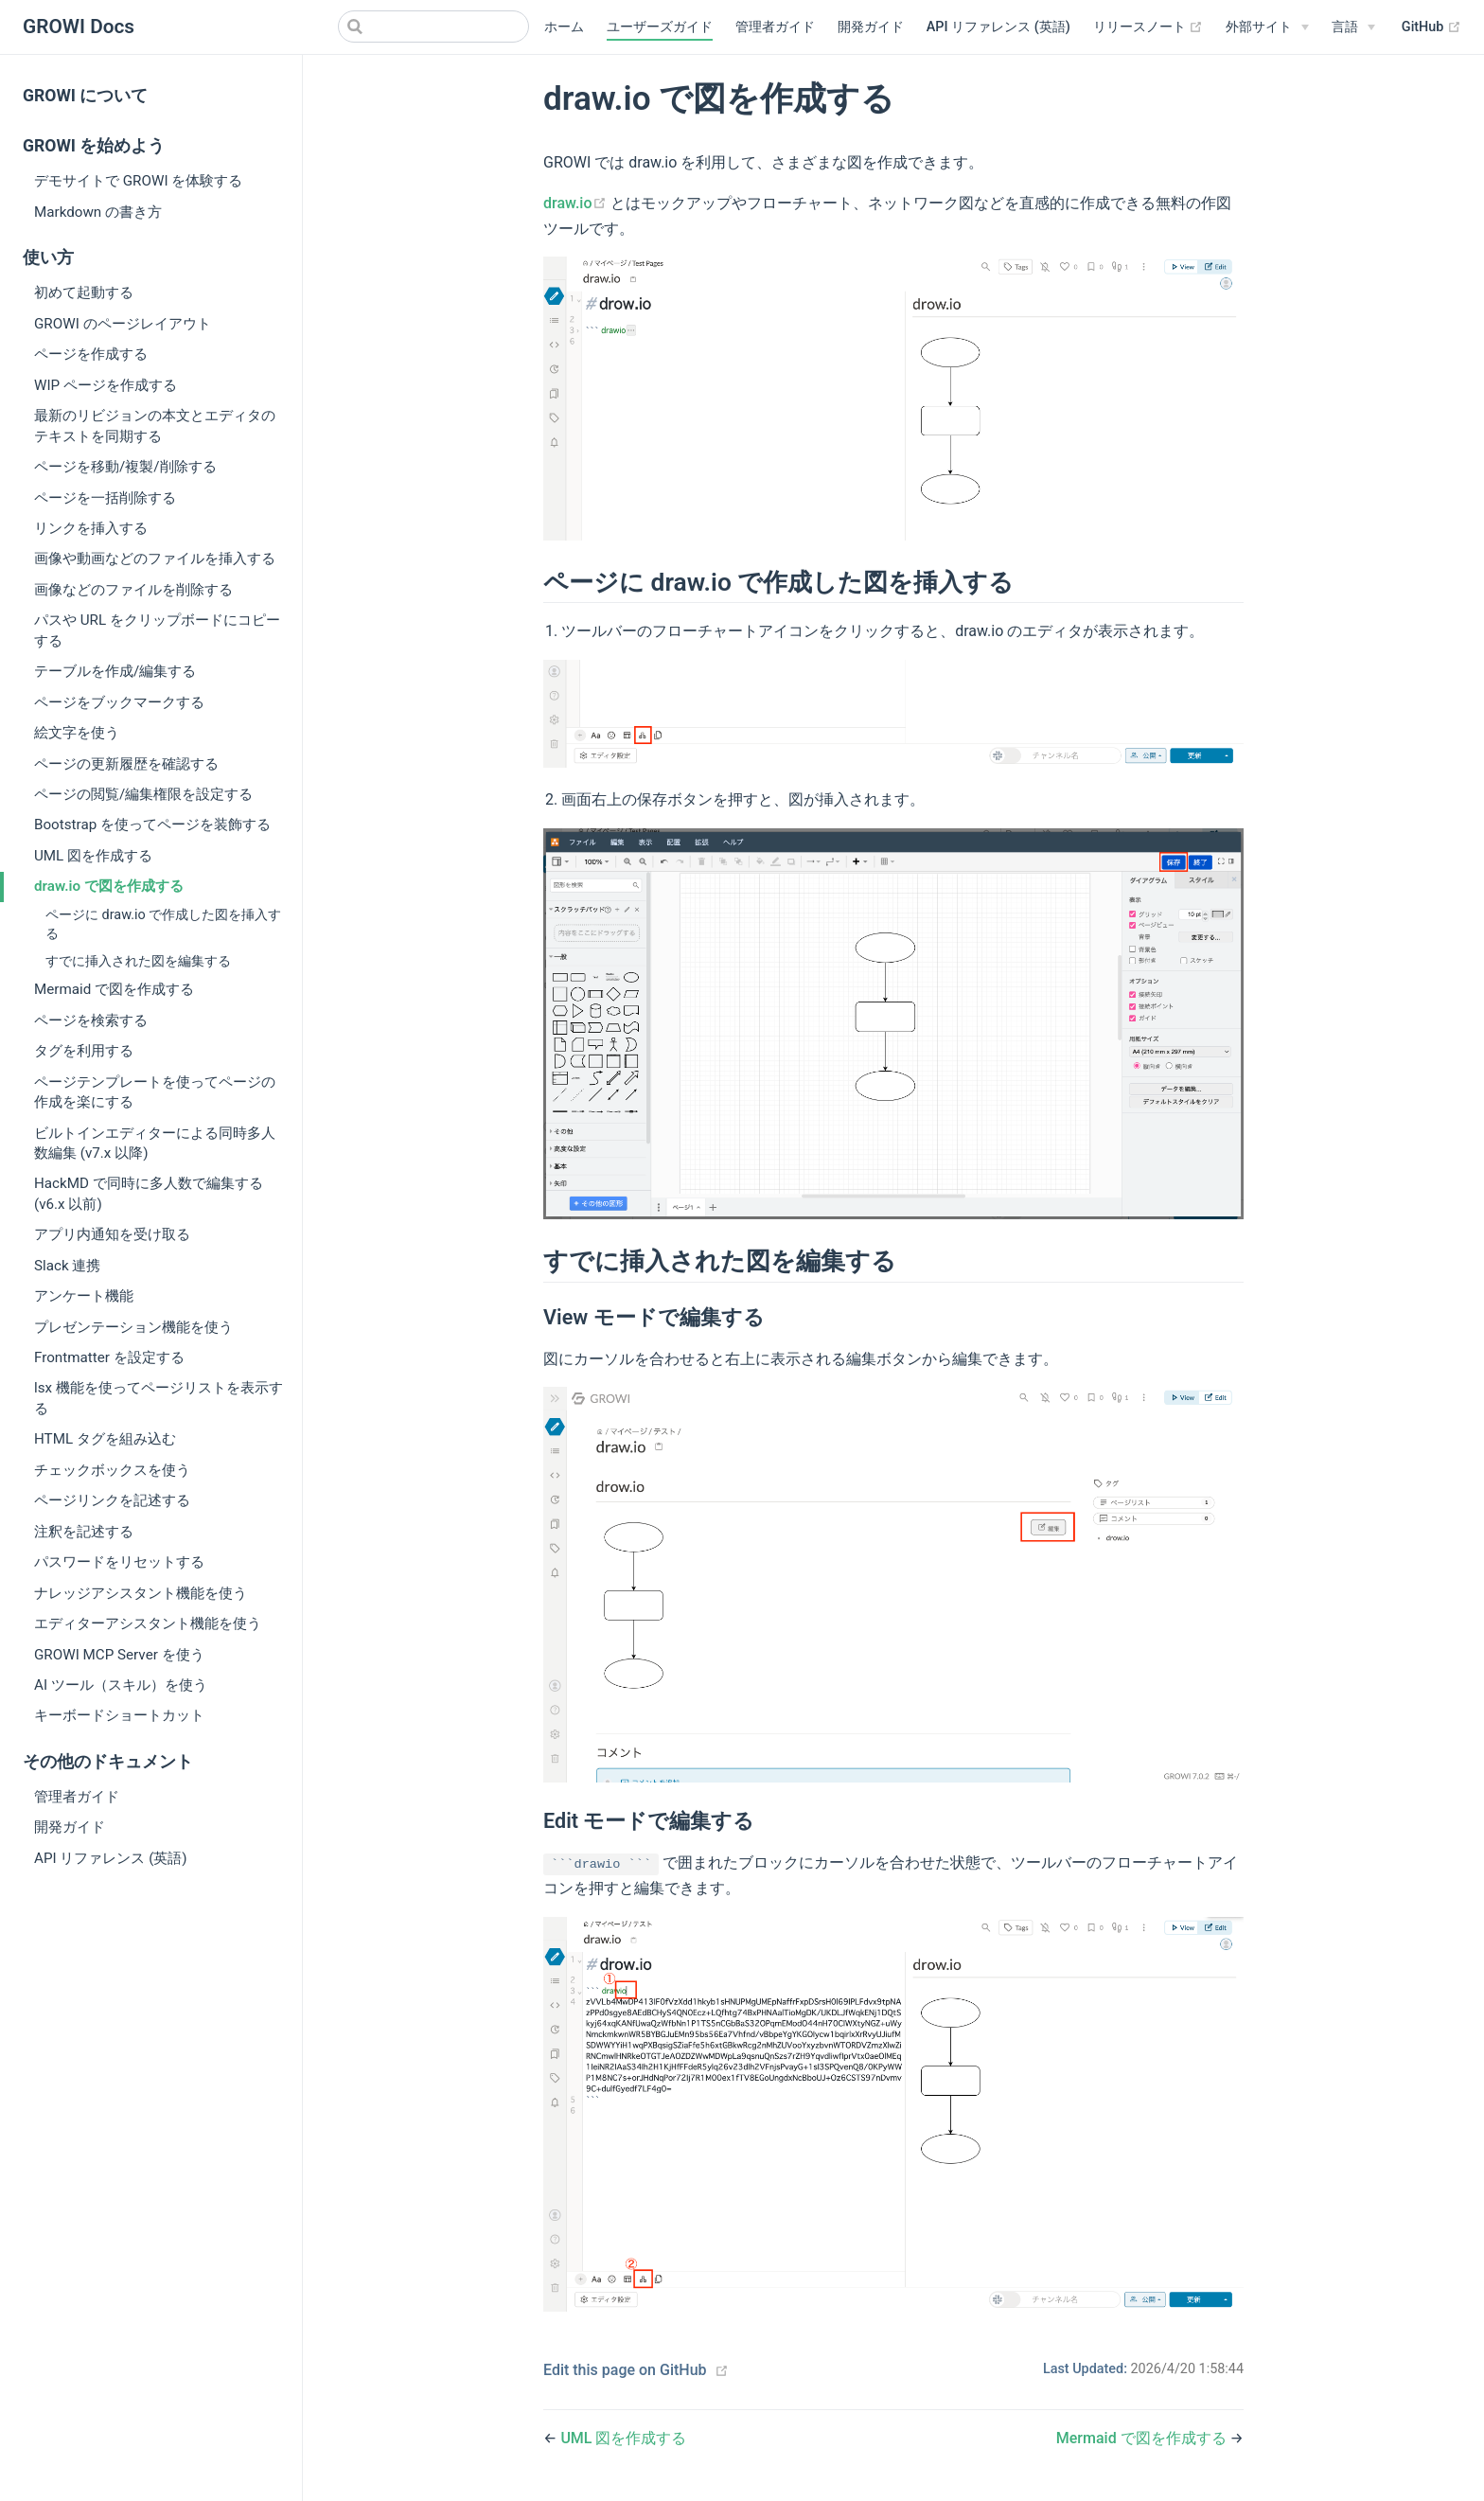 The width and height of the screenshot is (1484, 2501). I want to click on キーボードショートカット, so click(119, 1715).